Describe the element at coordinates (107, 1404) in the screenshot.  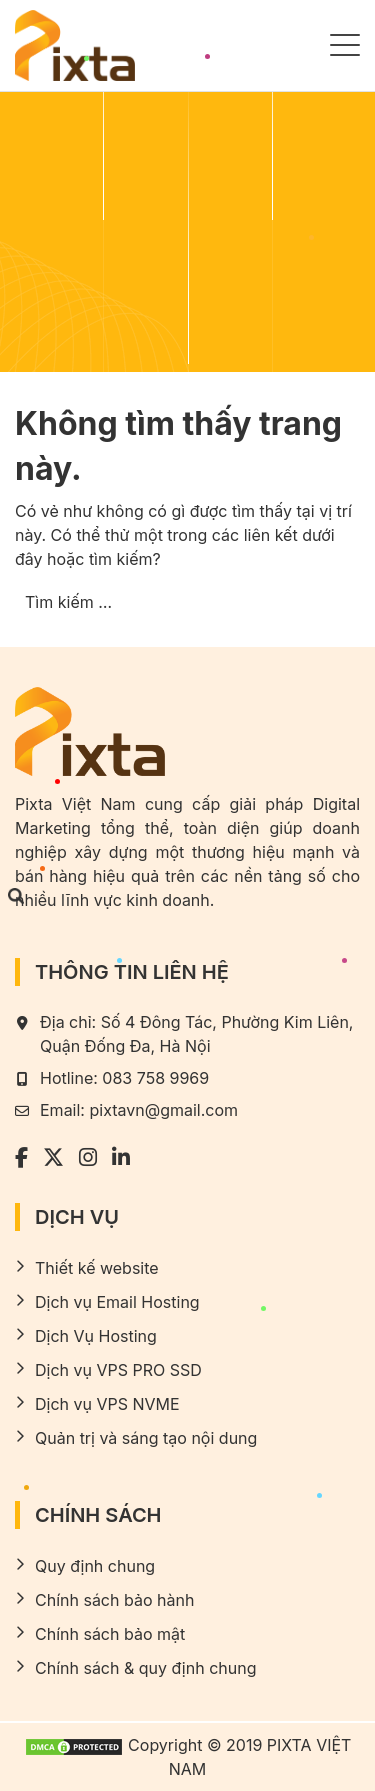
I see `Dịch vụ VPS NVME` at that location.